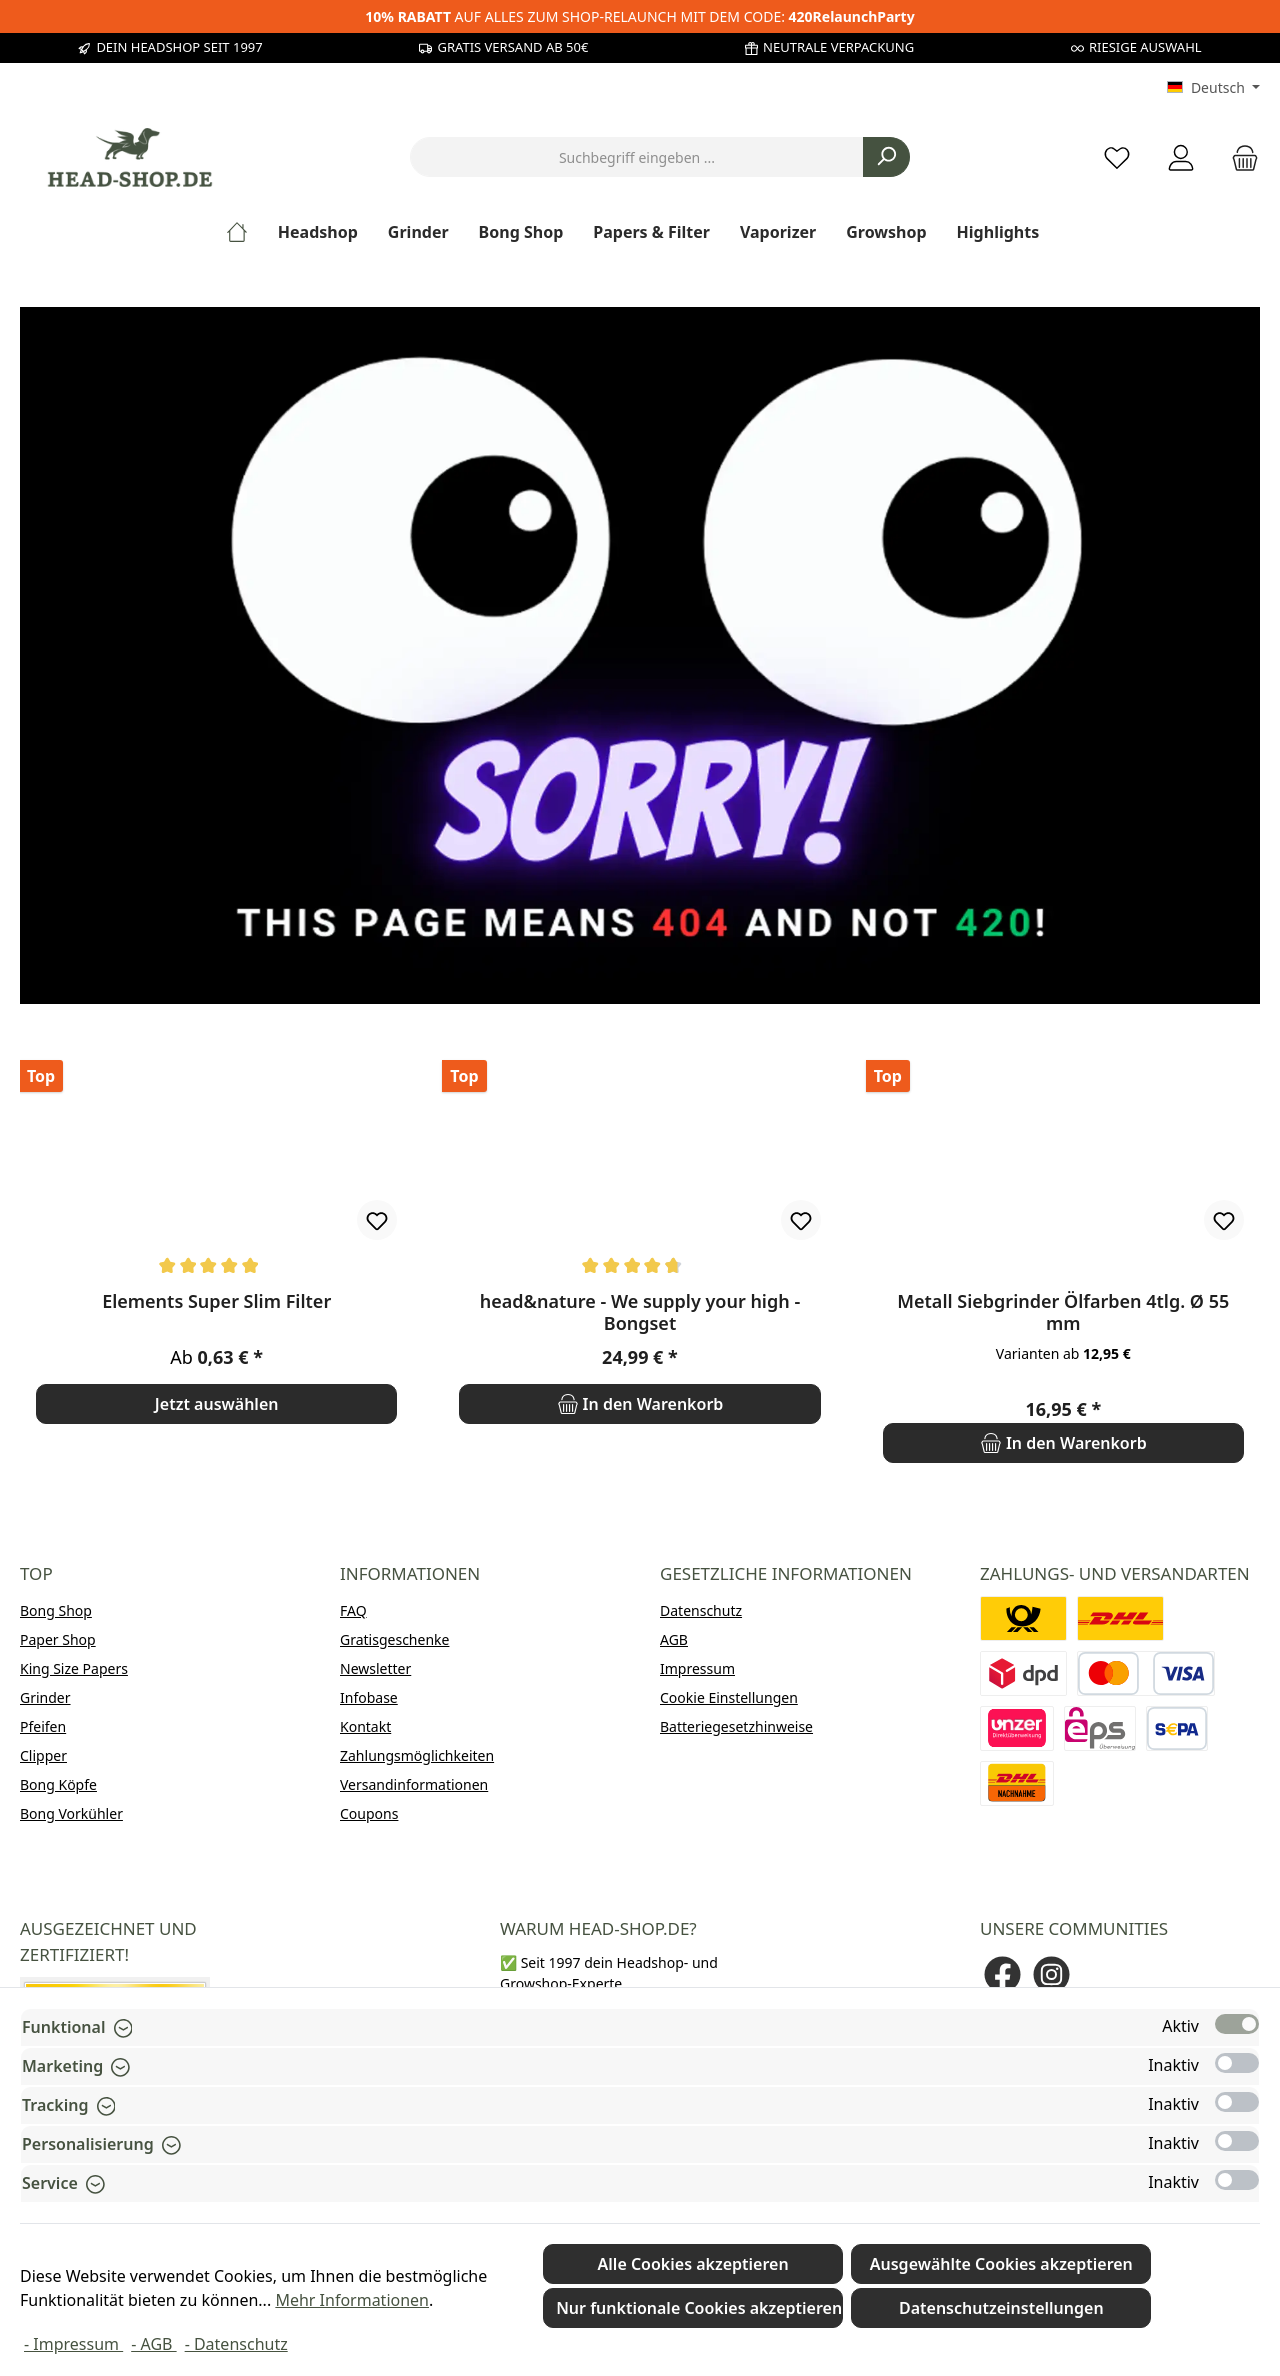 Image resolution: width=1280 pixels, height=2376 pixels. What do you see at coordinates (674, 1639) in the screenshot?
I see `AGB` at bounding box center [674, 1639].